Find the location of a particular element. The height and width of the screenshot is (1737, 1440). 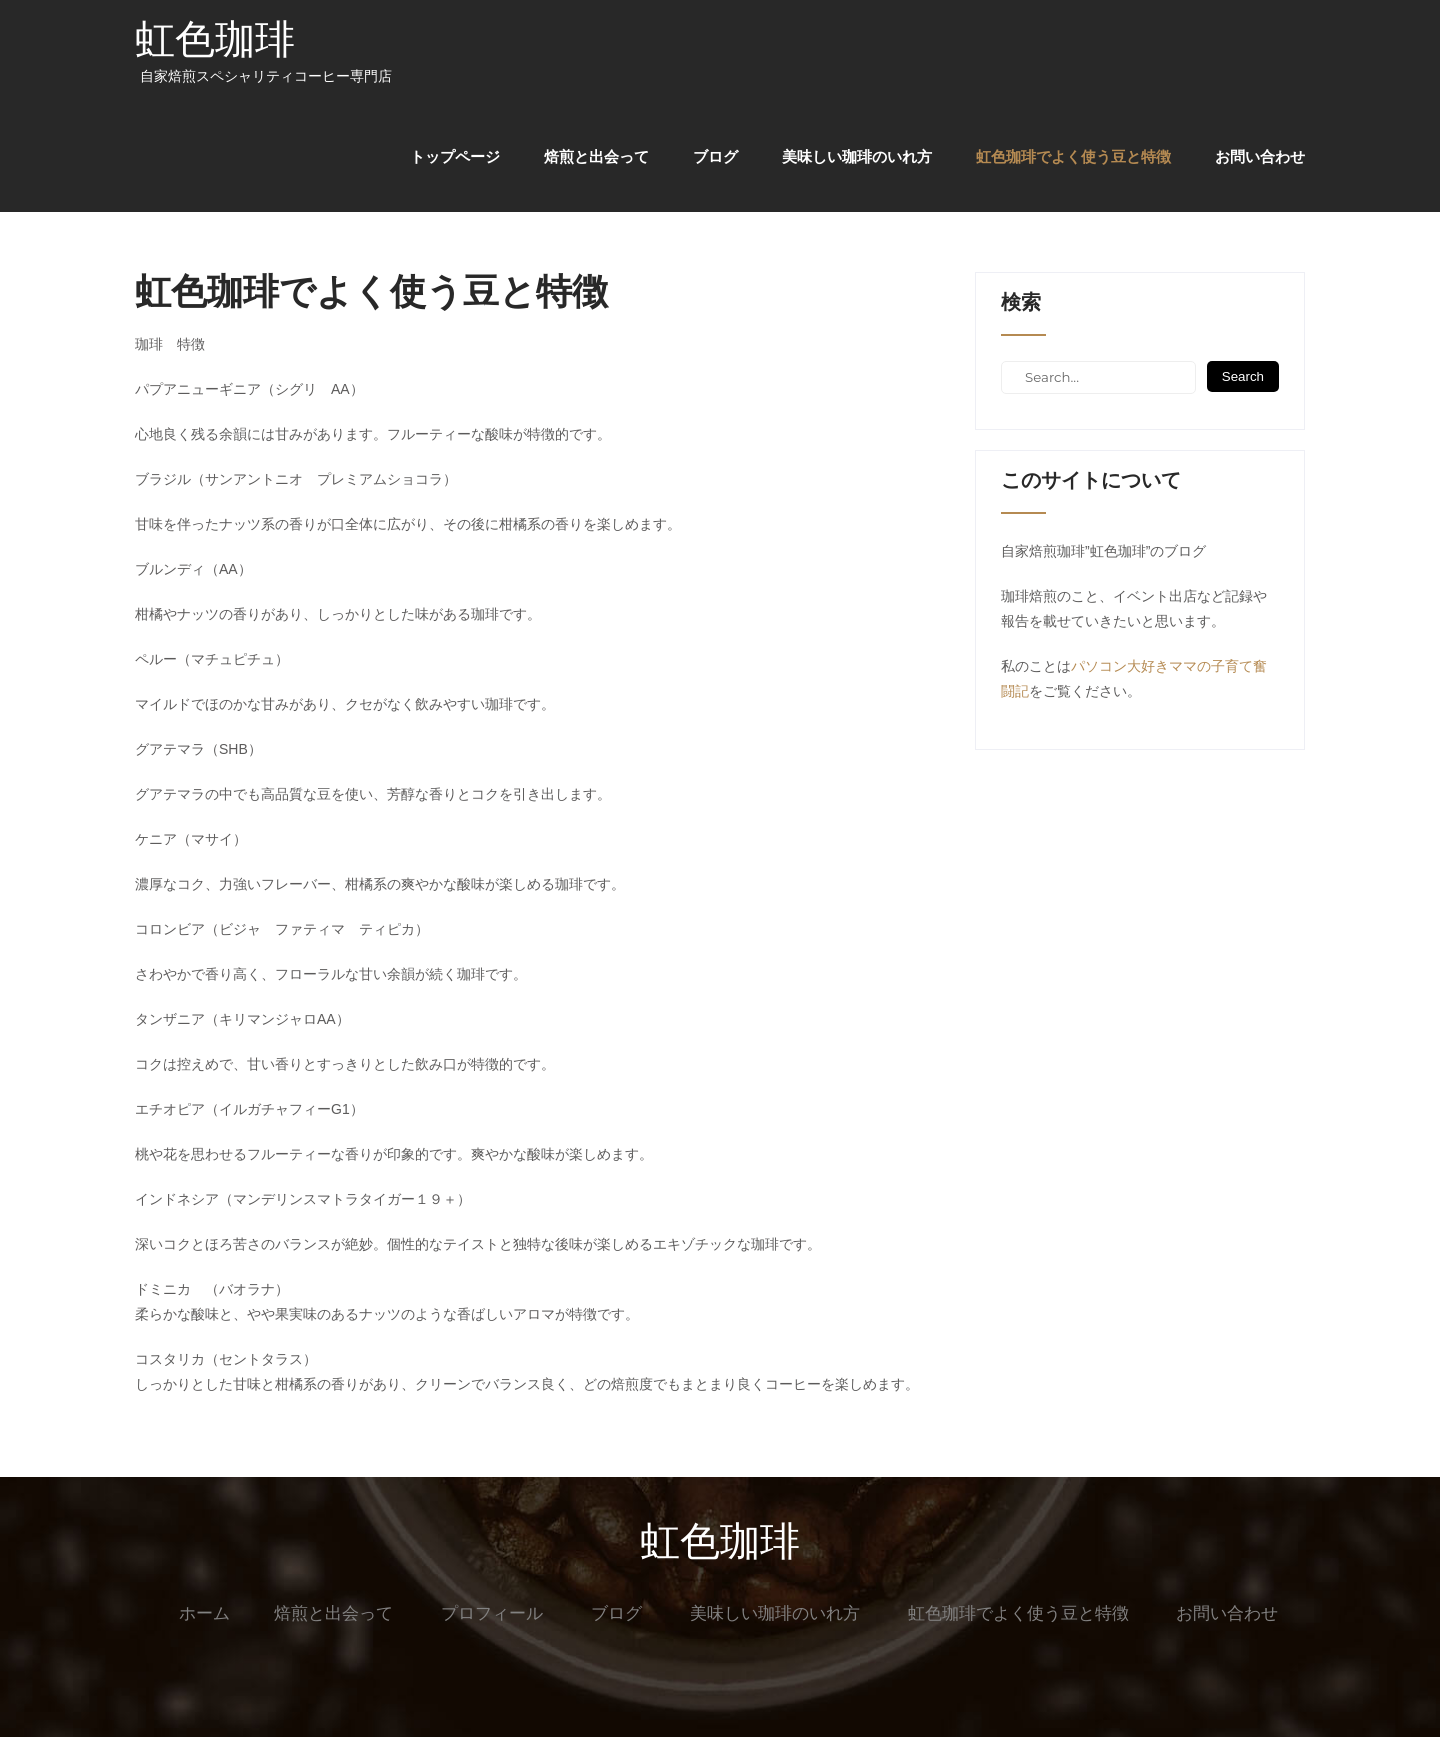

お問い合わせ is located at coordinates (1260, 156).